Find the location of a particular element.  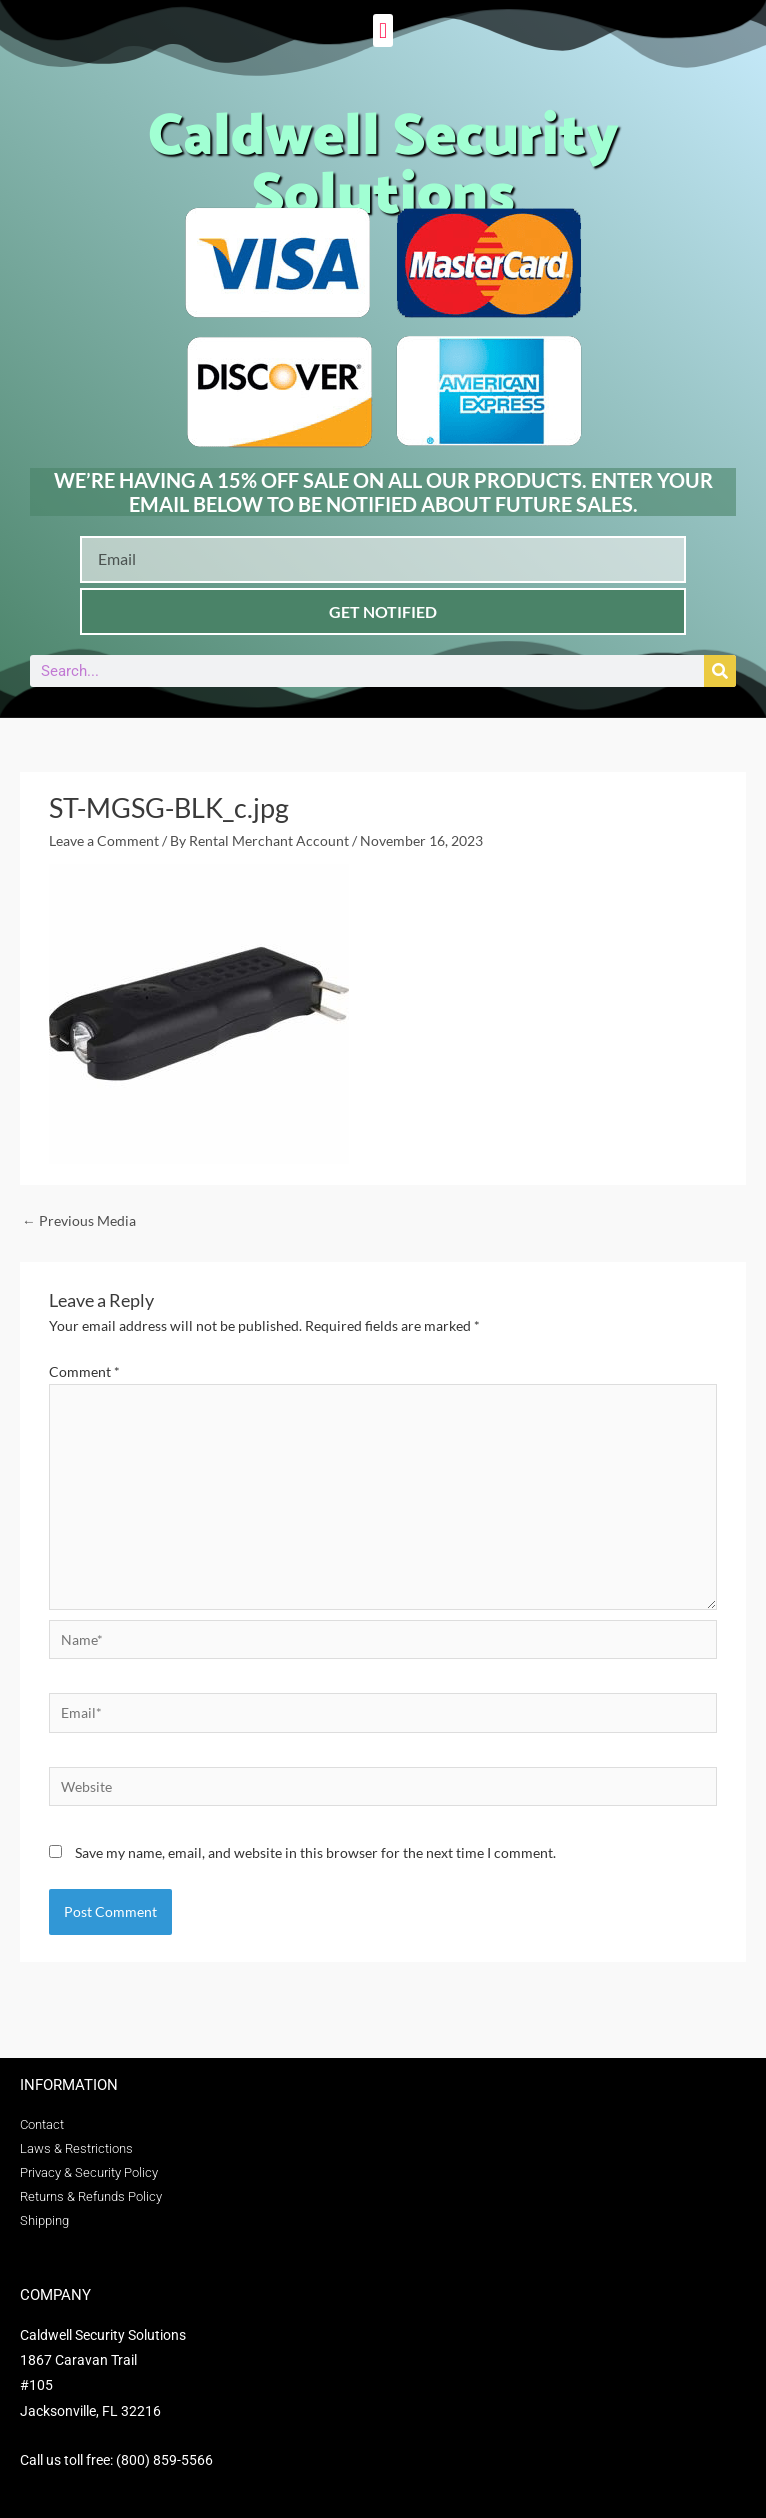

Save my name, email, and website in this browser for the next time I comment. is located at coordinates (315, 1852).